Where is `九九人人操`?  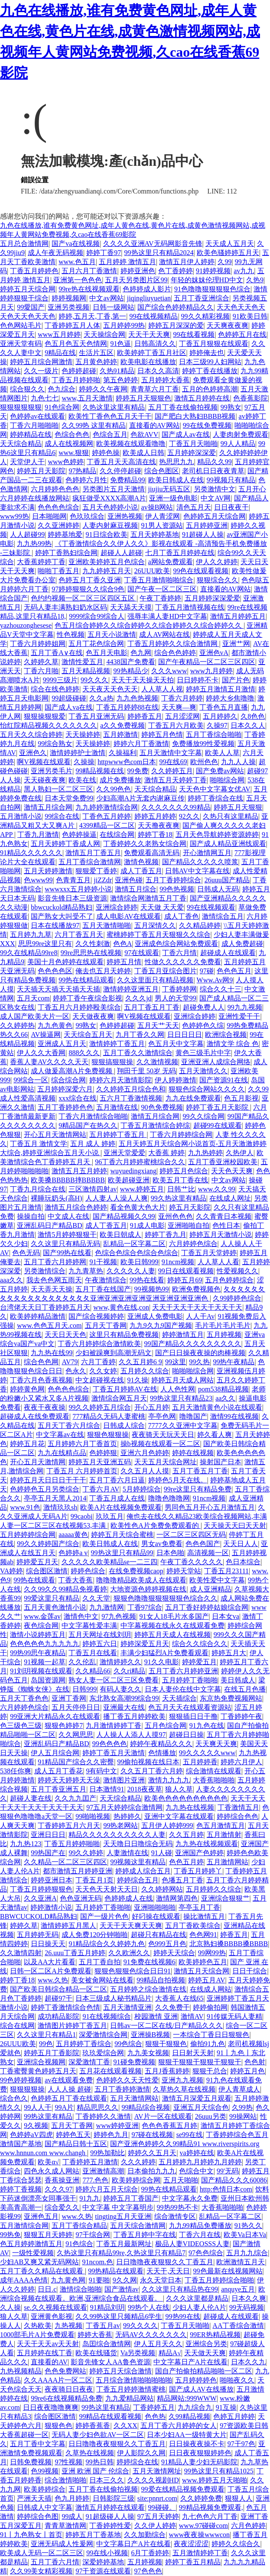
九九人人操 is located at coordinates (238, 761).